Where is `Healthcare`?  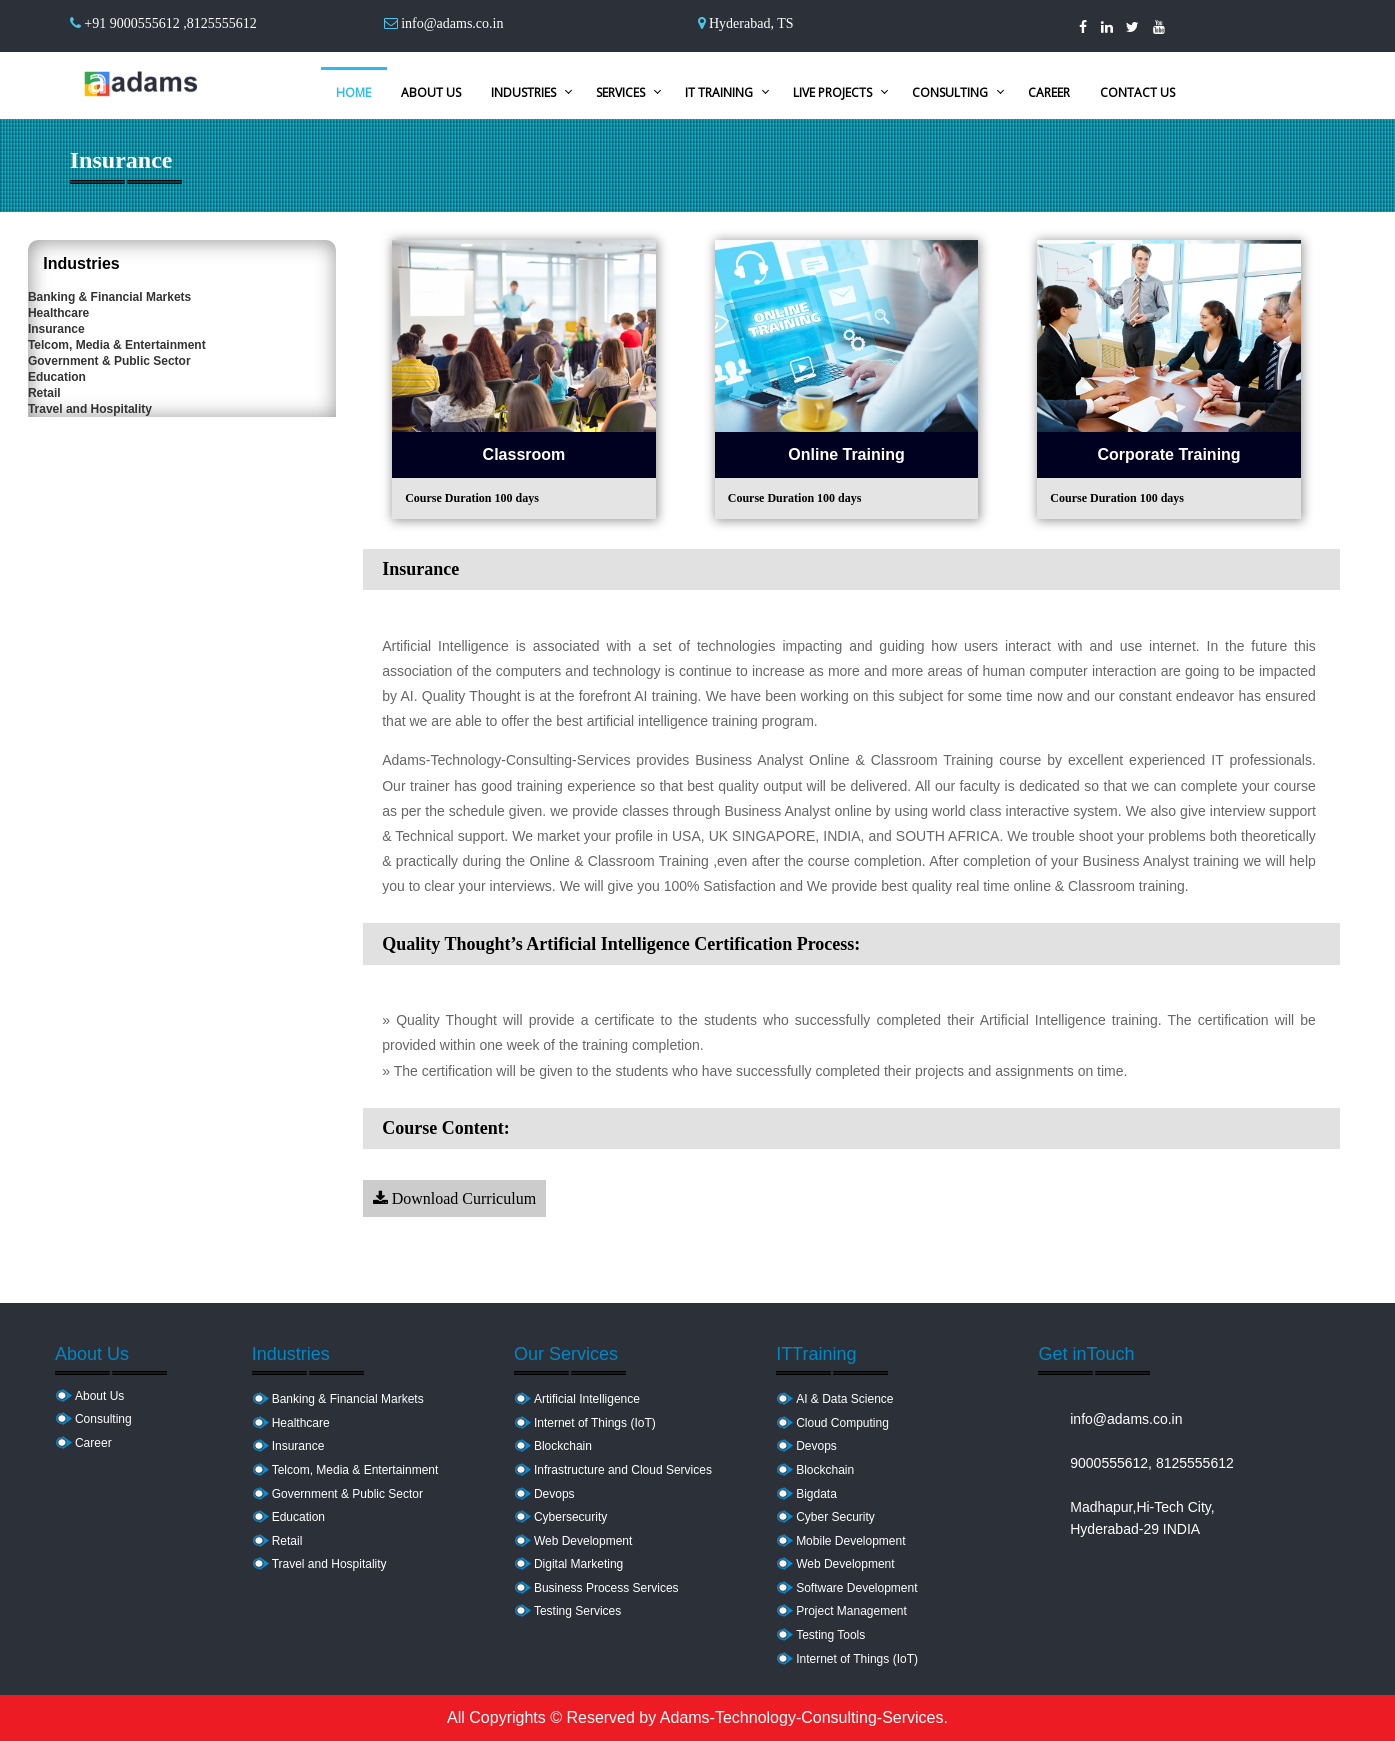 Healthcare is located at coordinates (80, 353).